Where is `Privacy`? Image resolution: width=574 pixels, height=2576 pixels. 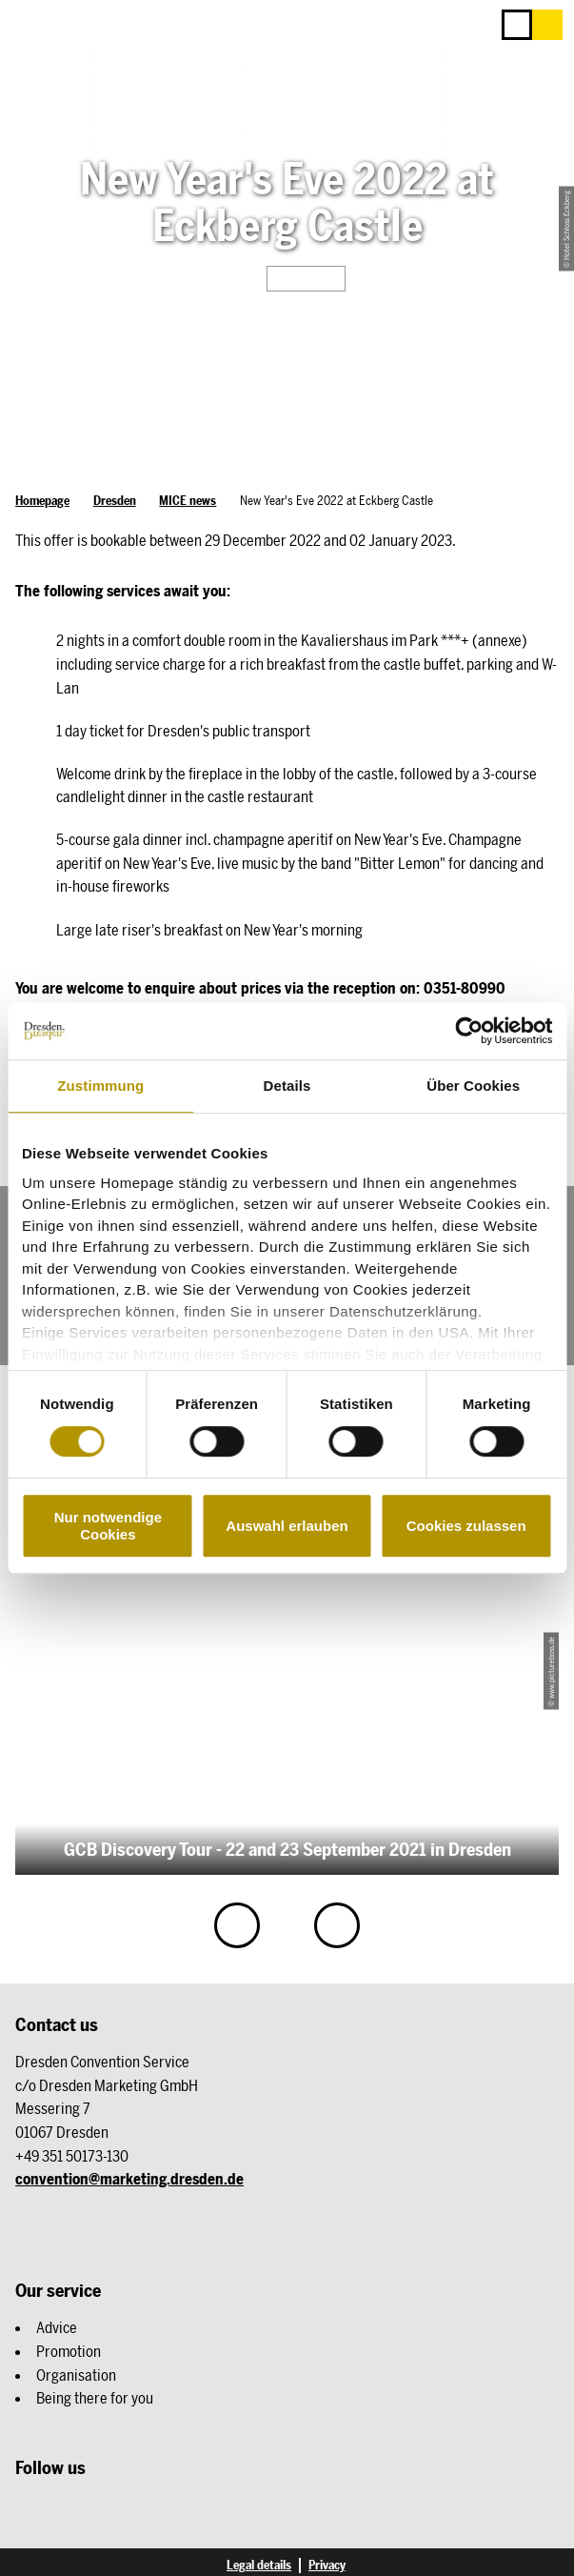
Privacy is located at coordinates (327, 2565).